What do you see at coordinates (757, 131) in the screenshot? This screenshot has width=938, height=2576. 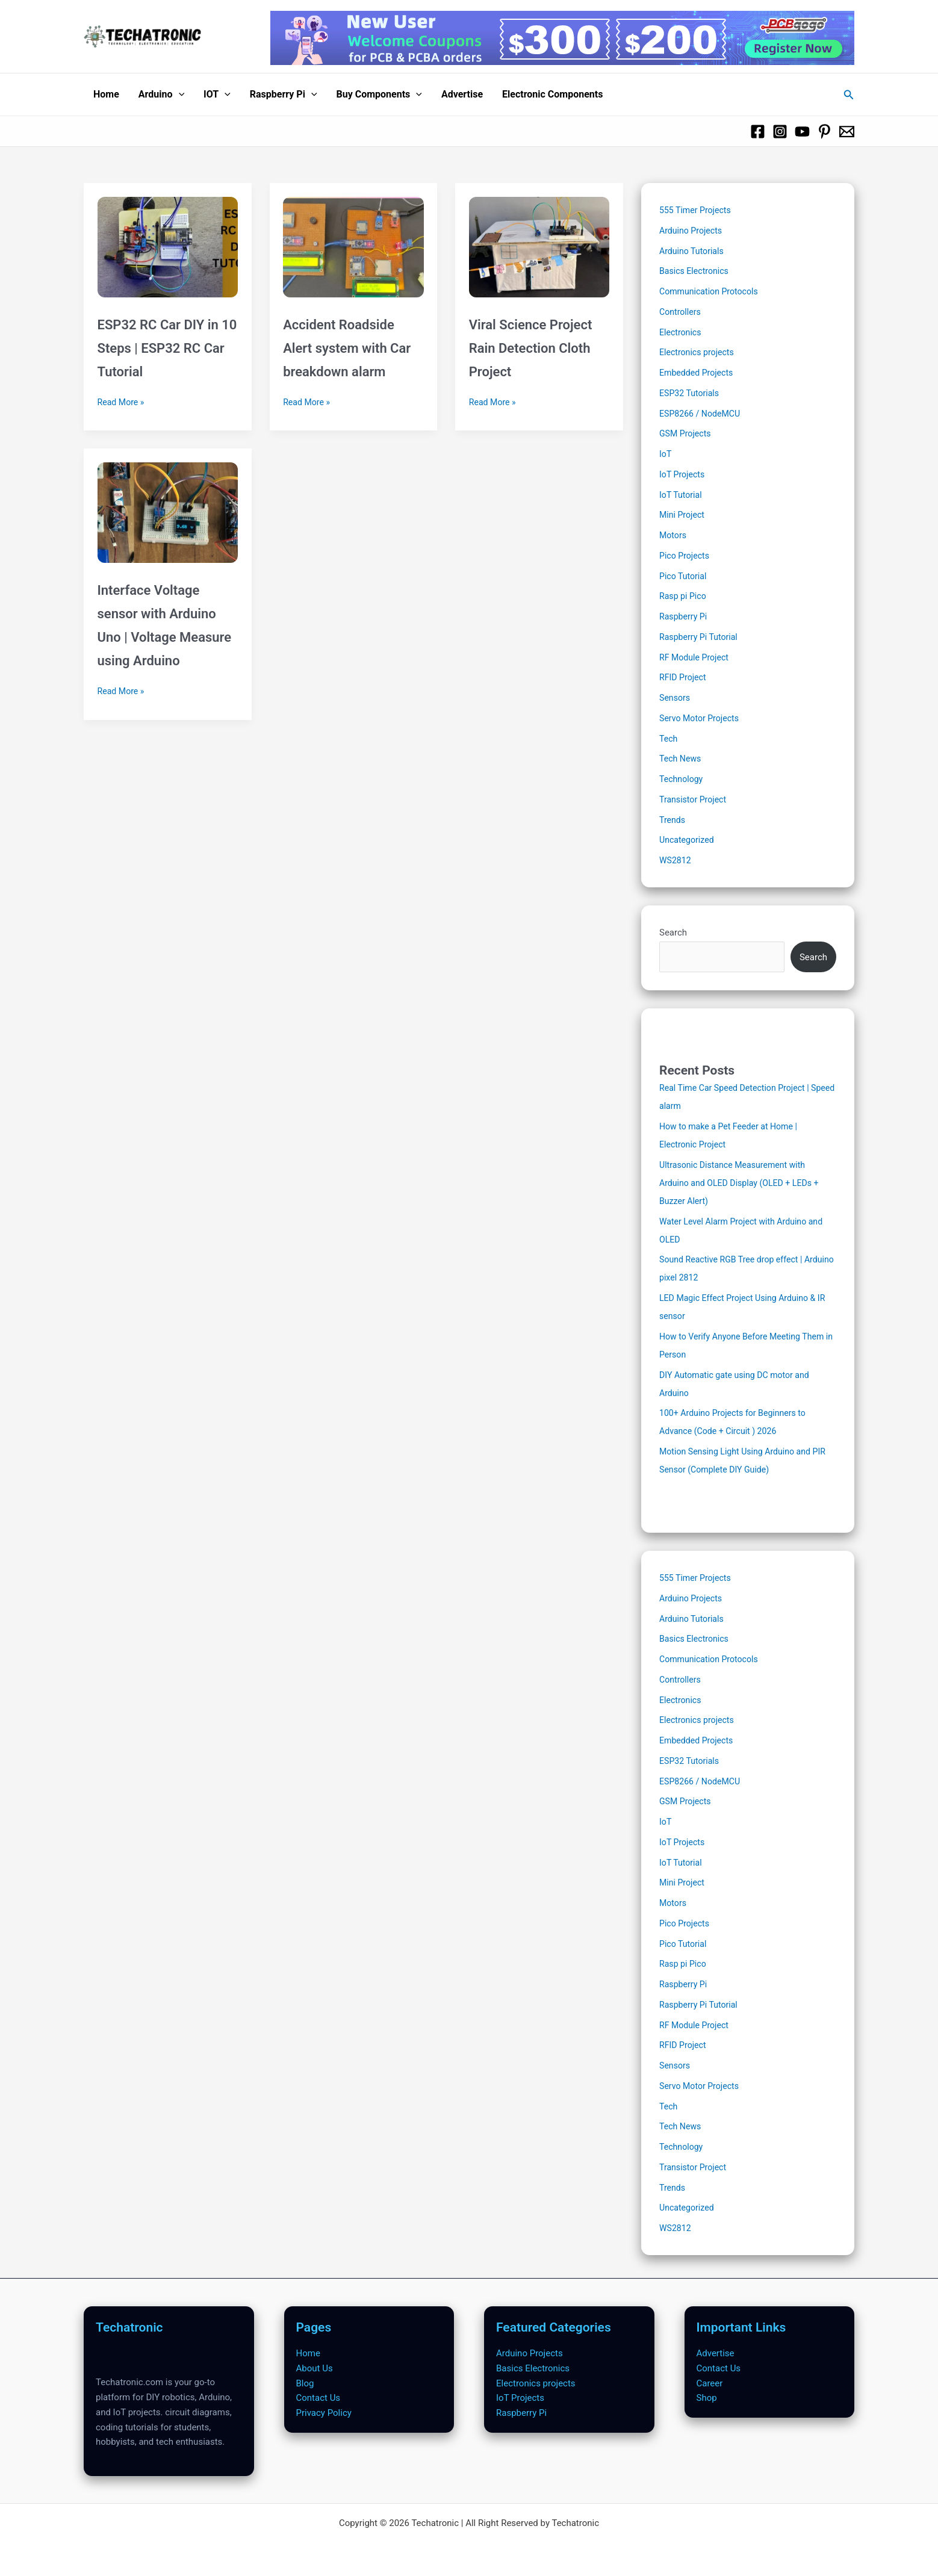 I see `[Facebook]` at bounding box center [757, 131].